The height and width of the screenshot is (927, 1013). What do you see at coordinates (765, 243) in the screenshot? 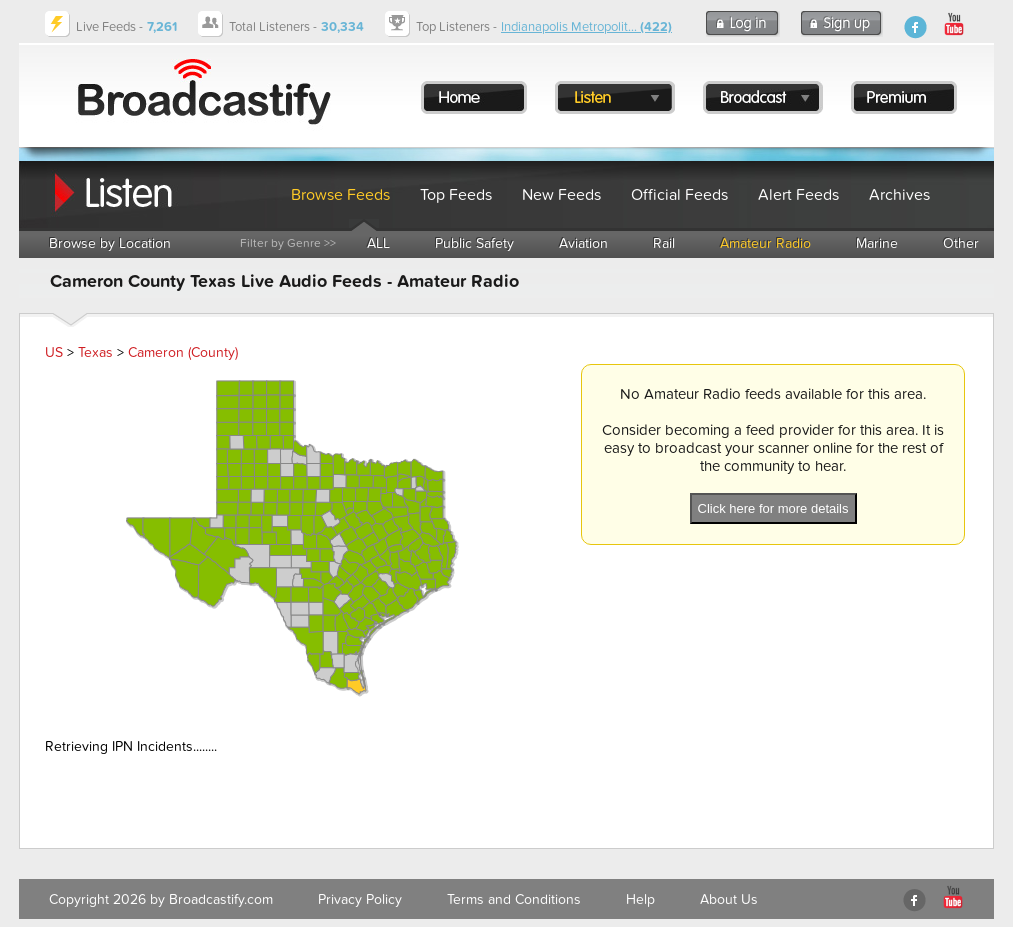
I see `Amateur Radio` at bounding box center [765, 243].